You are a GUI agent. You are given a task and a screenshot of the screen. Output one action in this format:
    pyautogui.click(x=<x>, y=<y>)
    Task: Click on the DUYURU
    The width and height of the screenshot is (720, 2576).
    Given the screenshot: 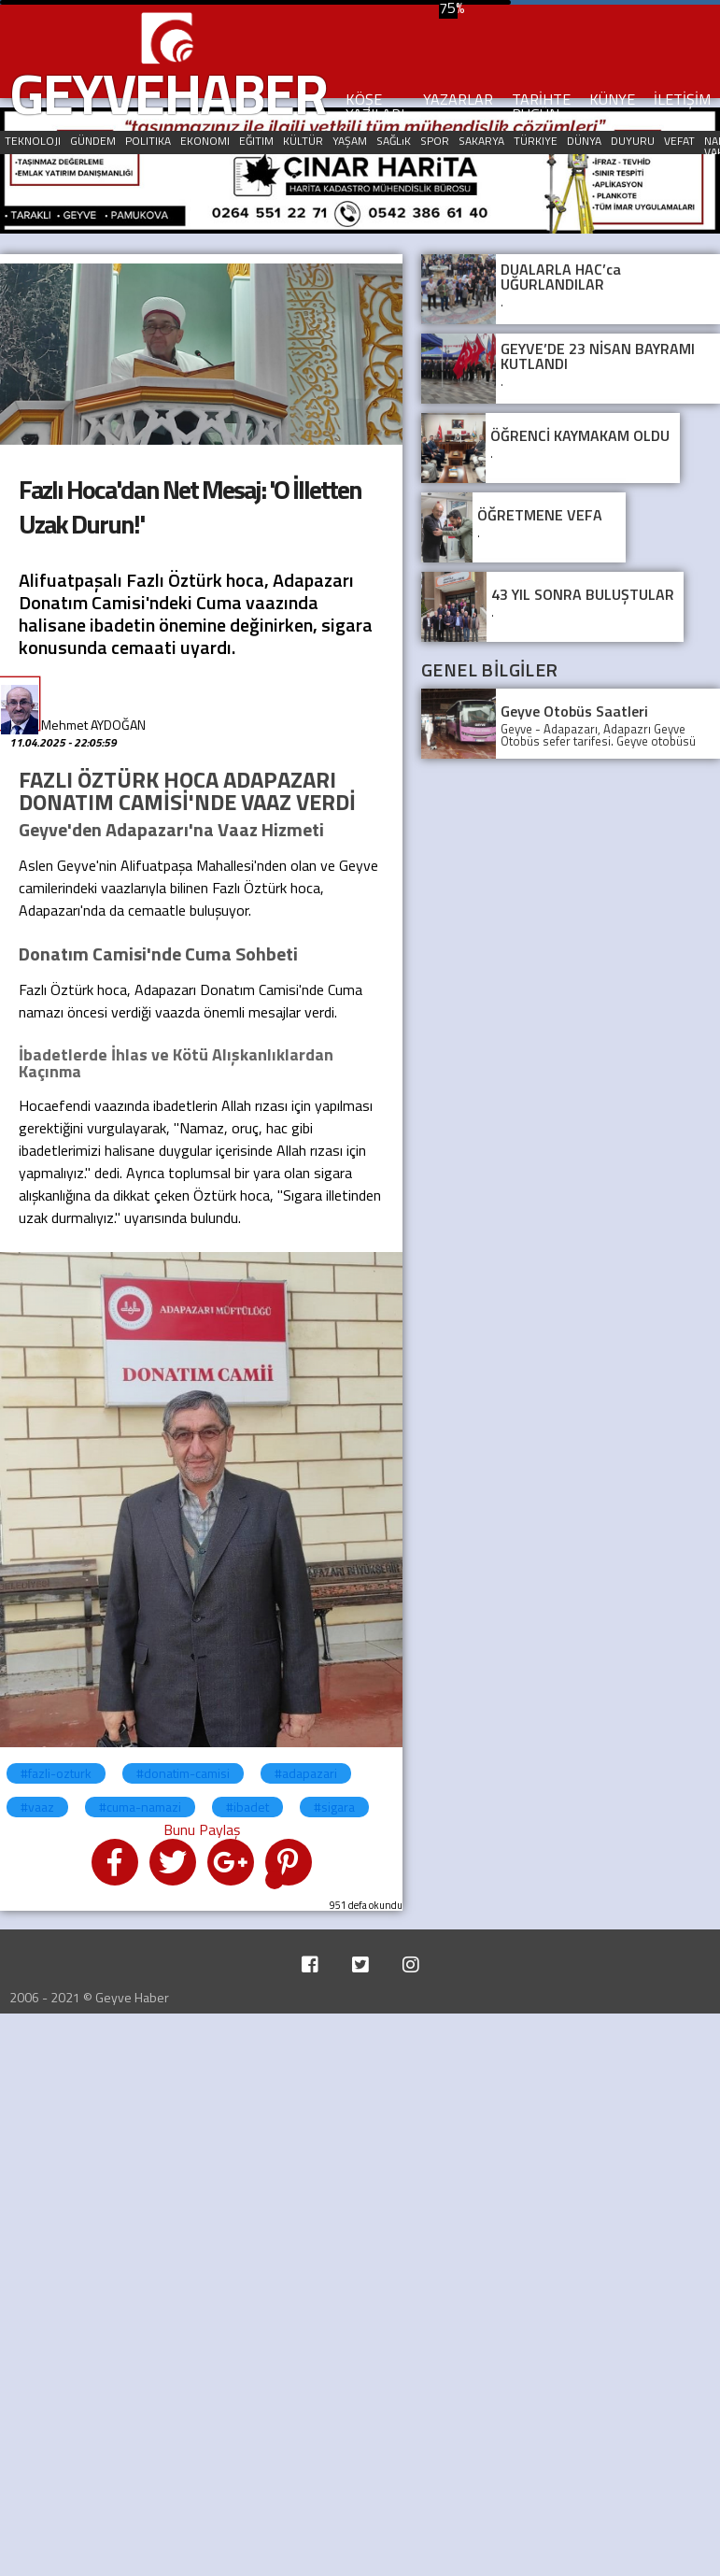 What is the action you would take?
    pyautogui.click(x=633, y=140)
    